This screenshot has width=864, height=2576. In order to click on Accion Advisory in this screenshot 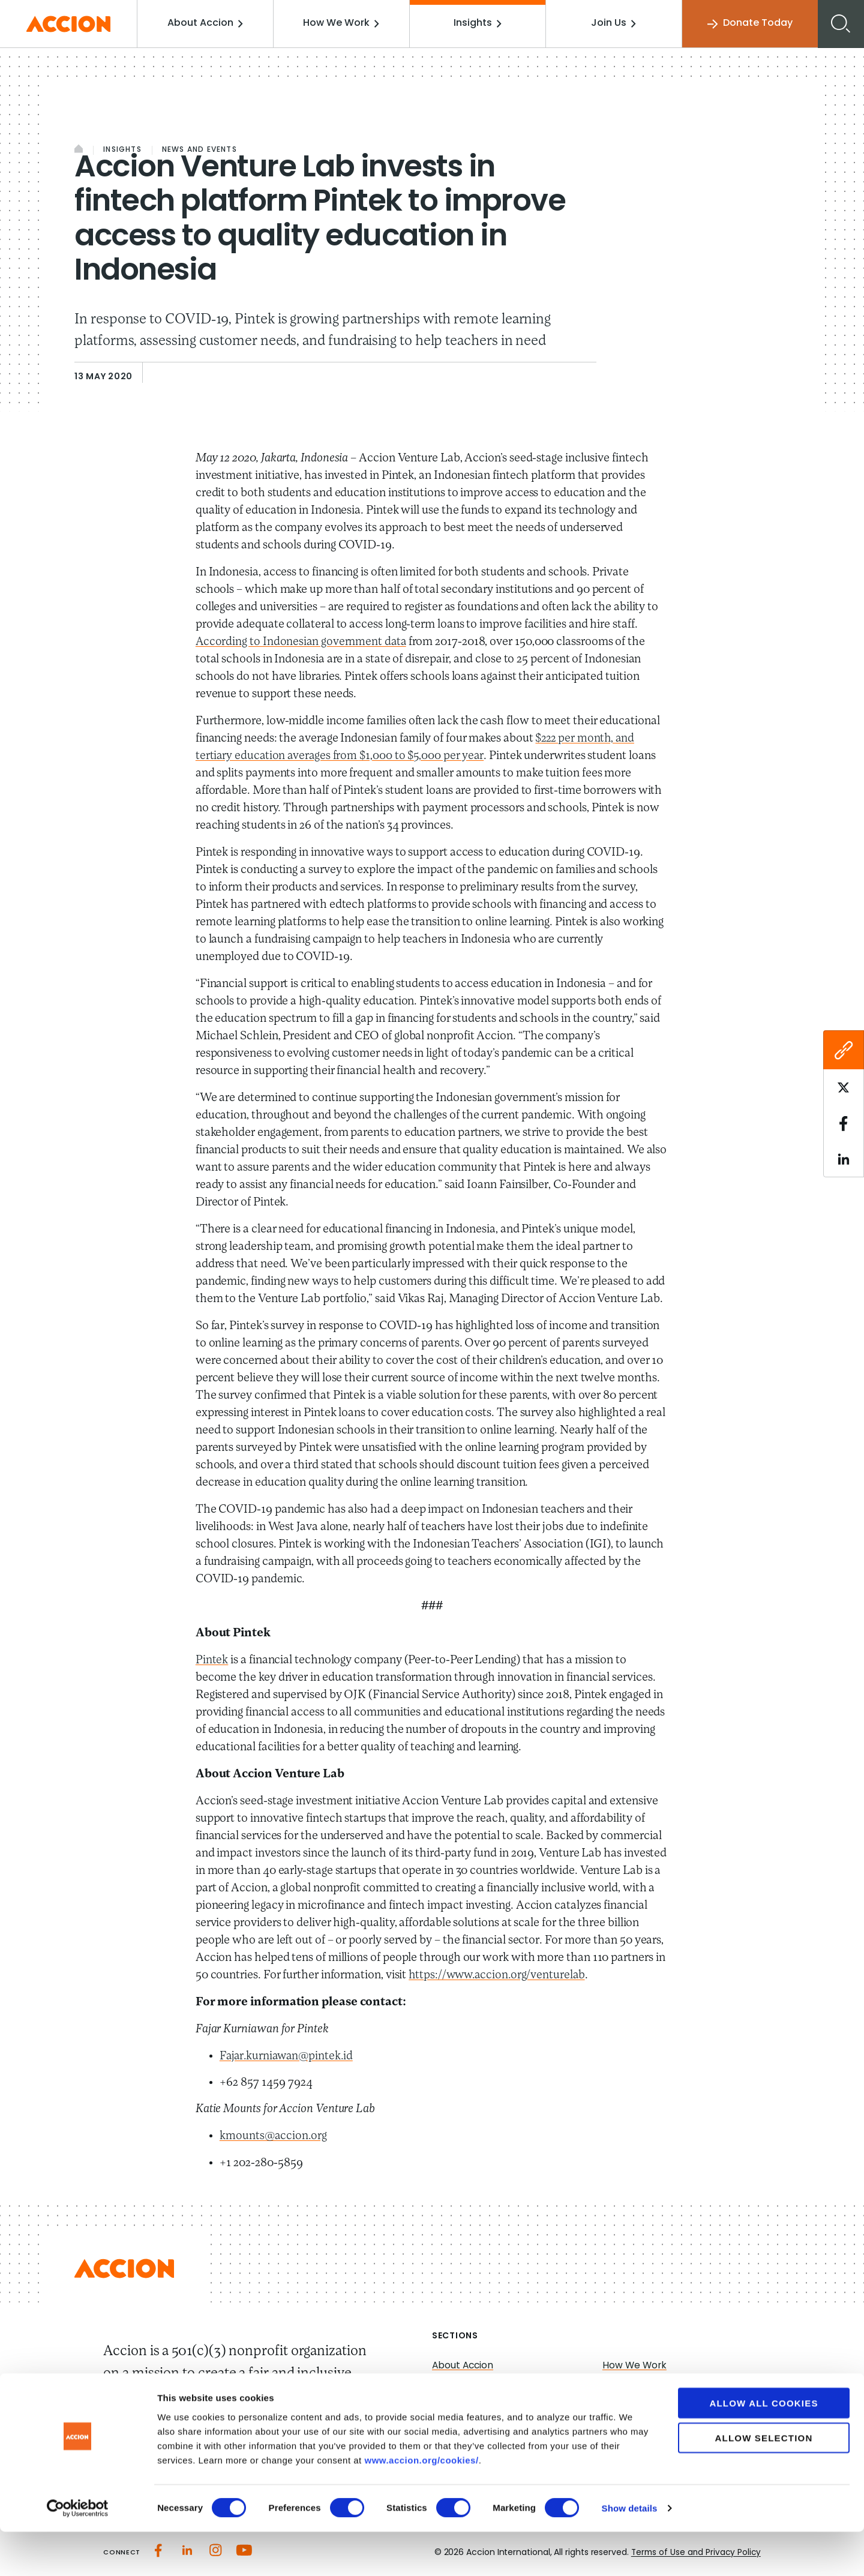, I will do `click(639, 2408)`.